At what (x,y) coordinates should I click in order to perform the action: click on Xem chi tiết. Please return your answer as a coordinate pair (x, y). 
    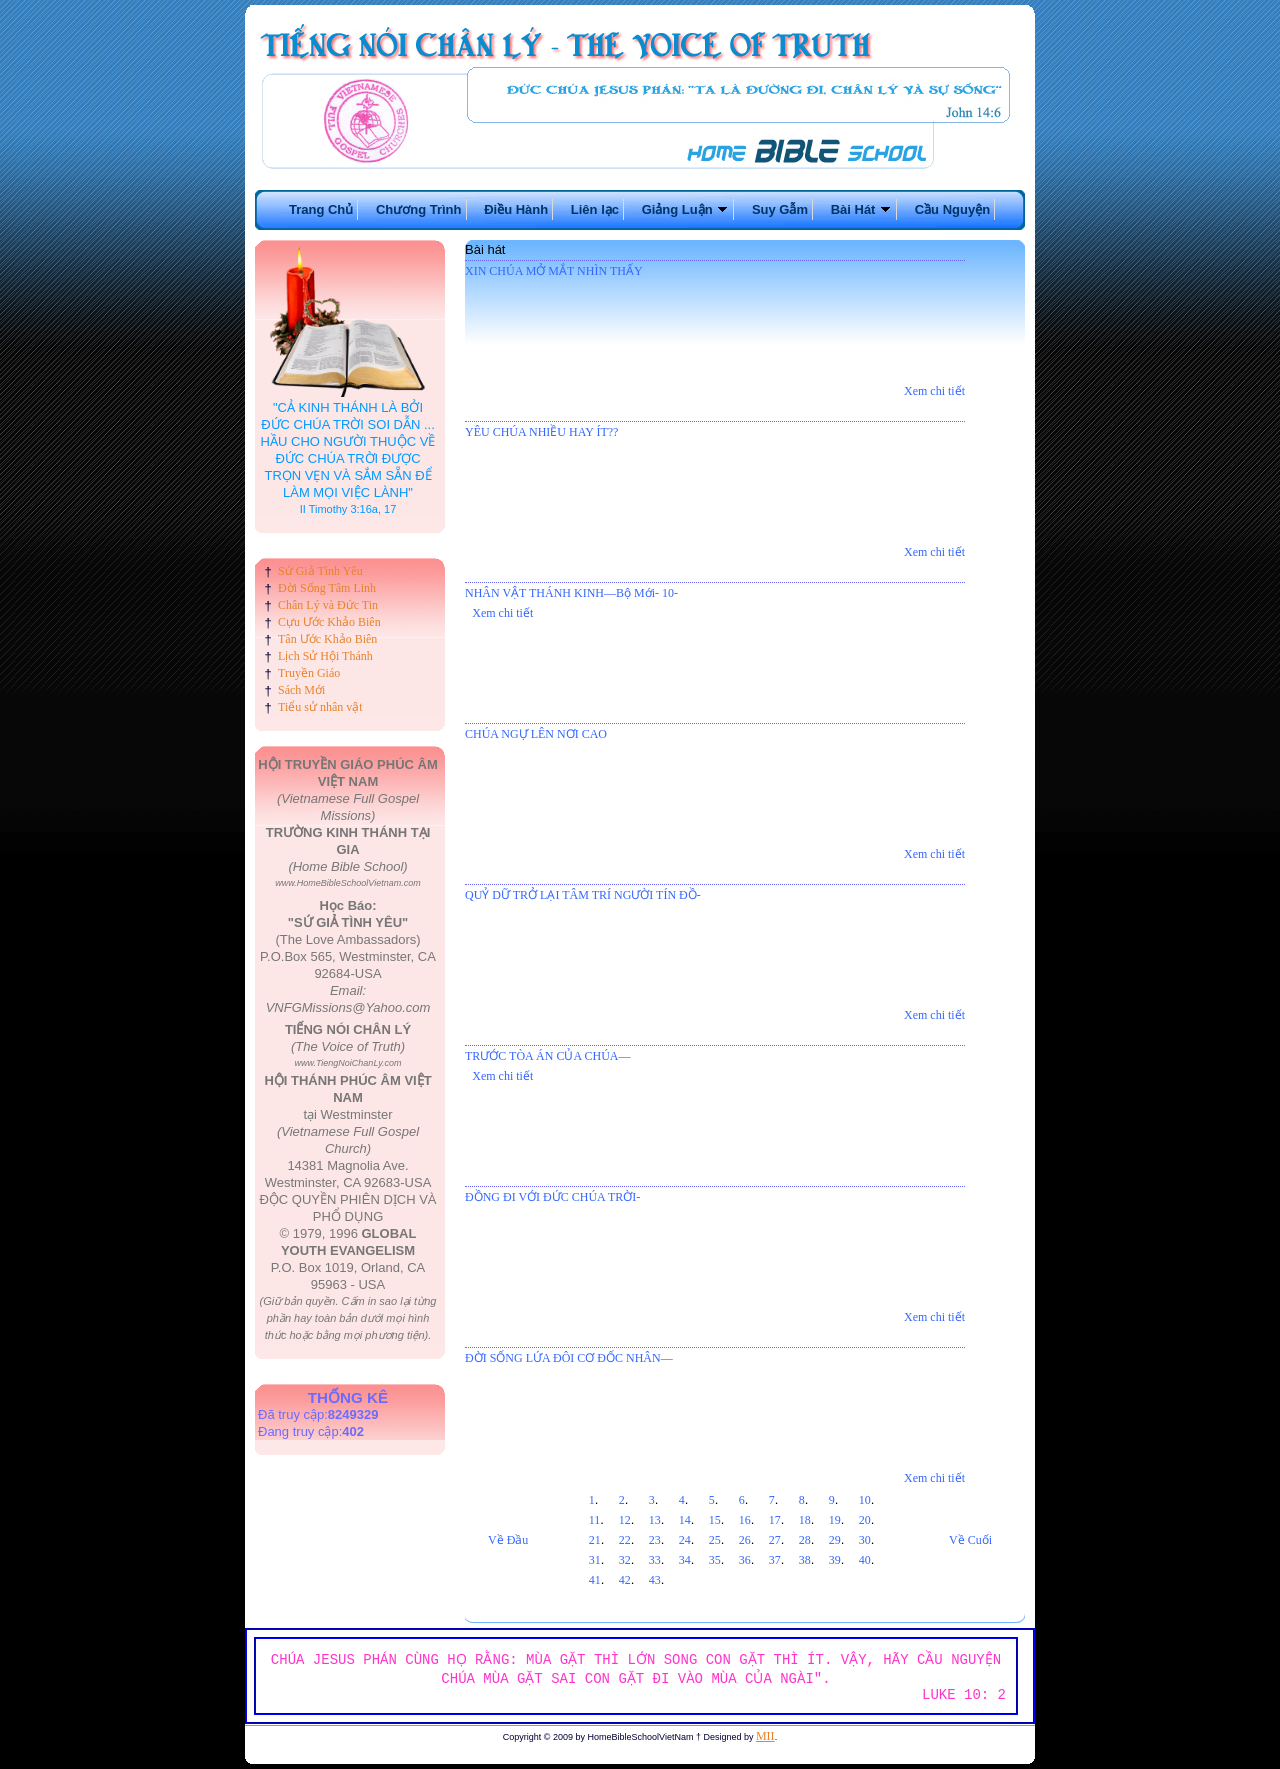
    Looking at the image, I should click on (934, 391).